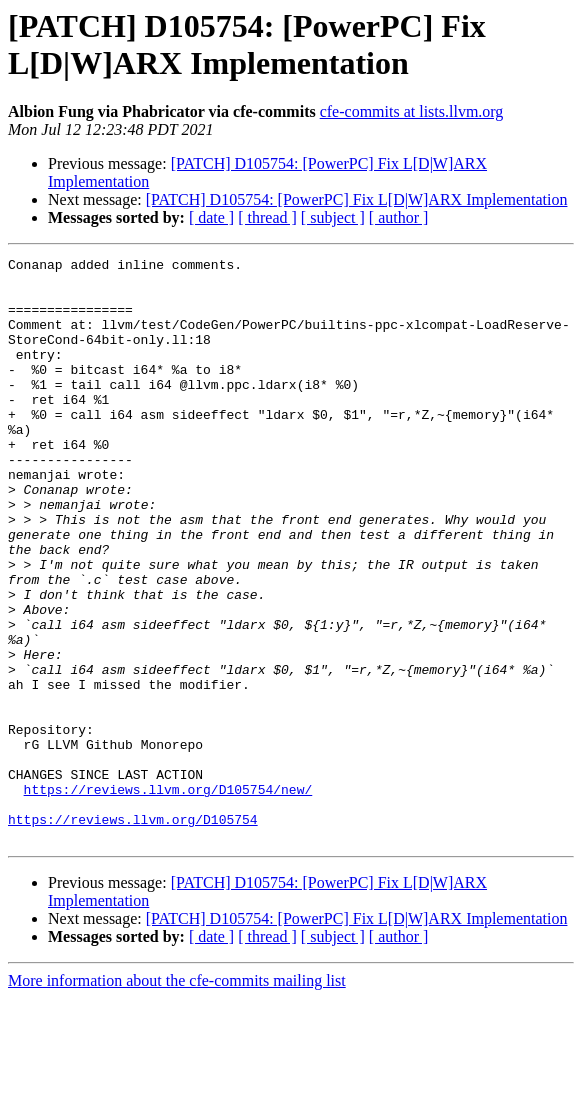 The image size is (582, 1115). Describe the element at coordinates (267, 217) in the screenshot. I see `[ thread ]` at that location.